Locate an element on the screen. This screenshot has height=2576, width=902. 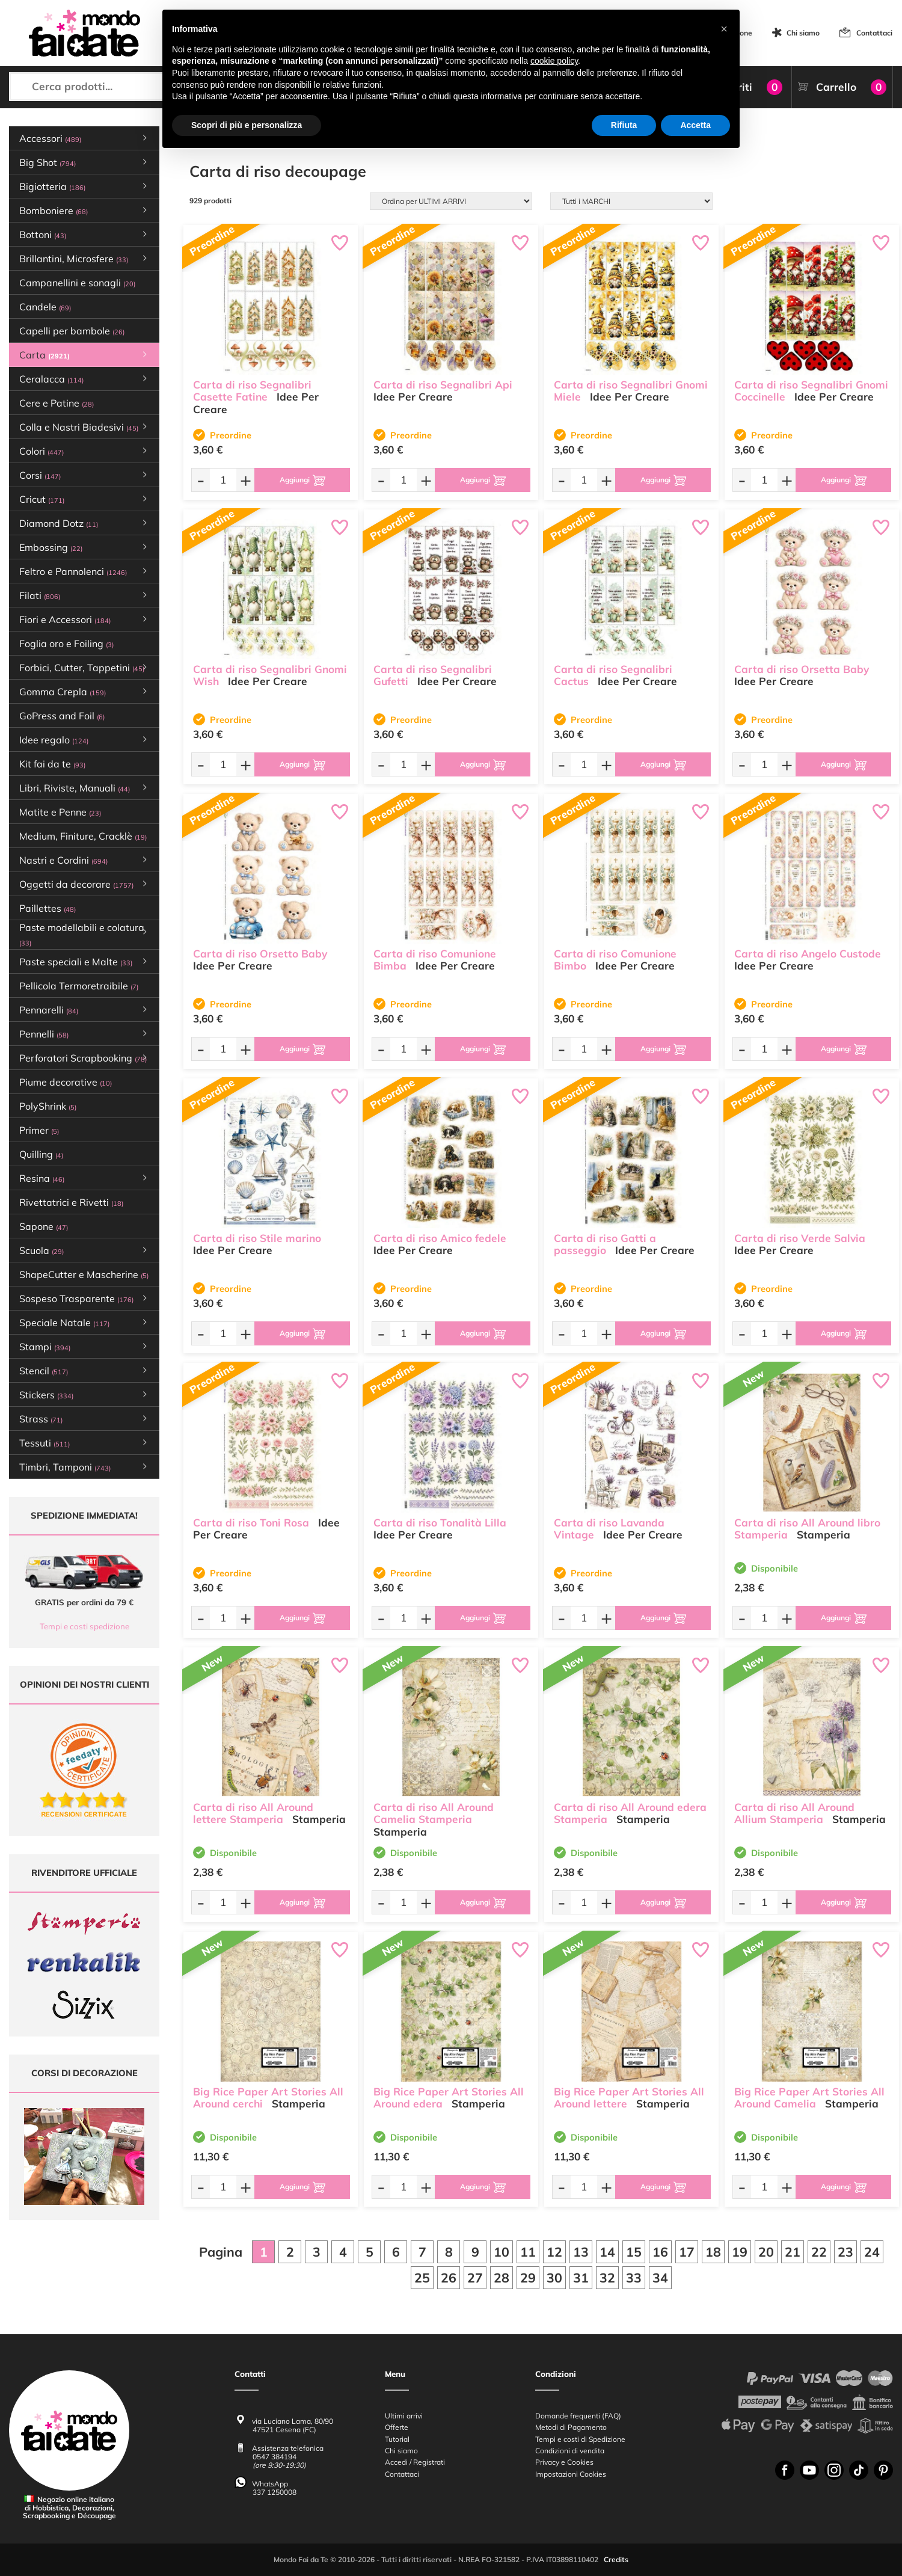
Medium, Finiture, Cracklè is located at coordinates (83, 836).